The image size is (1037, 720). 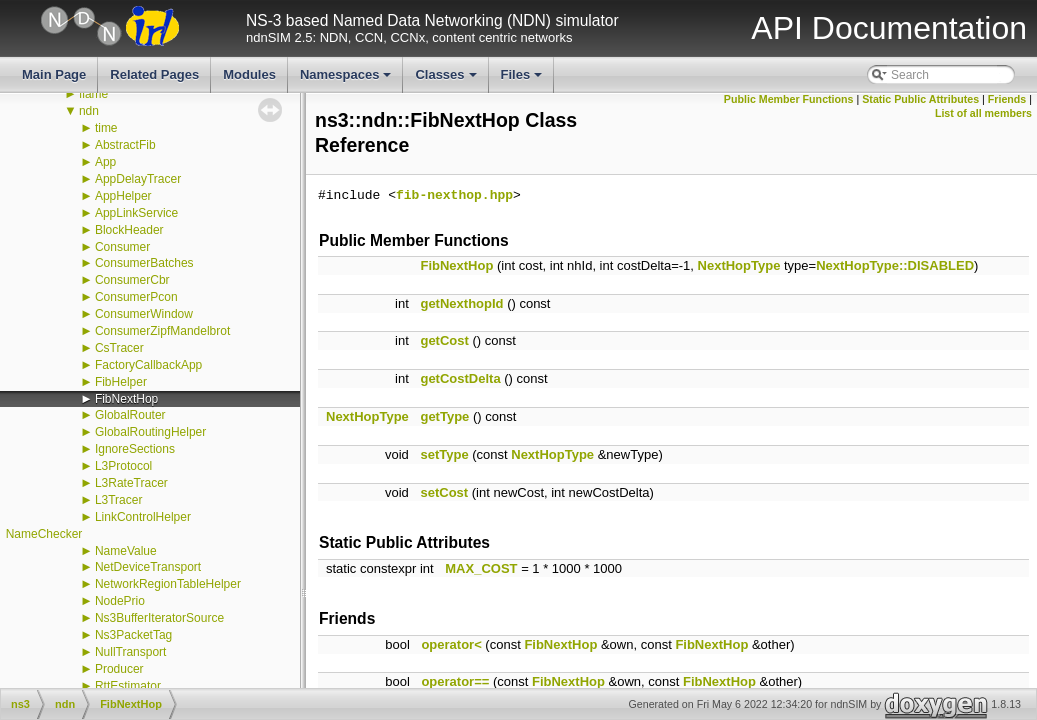 What do you see at coordinates (451, 644) in the screenshot?
I see `operator<` at bounding box center [451, 644].